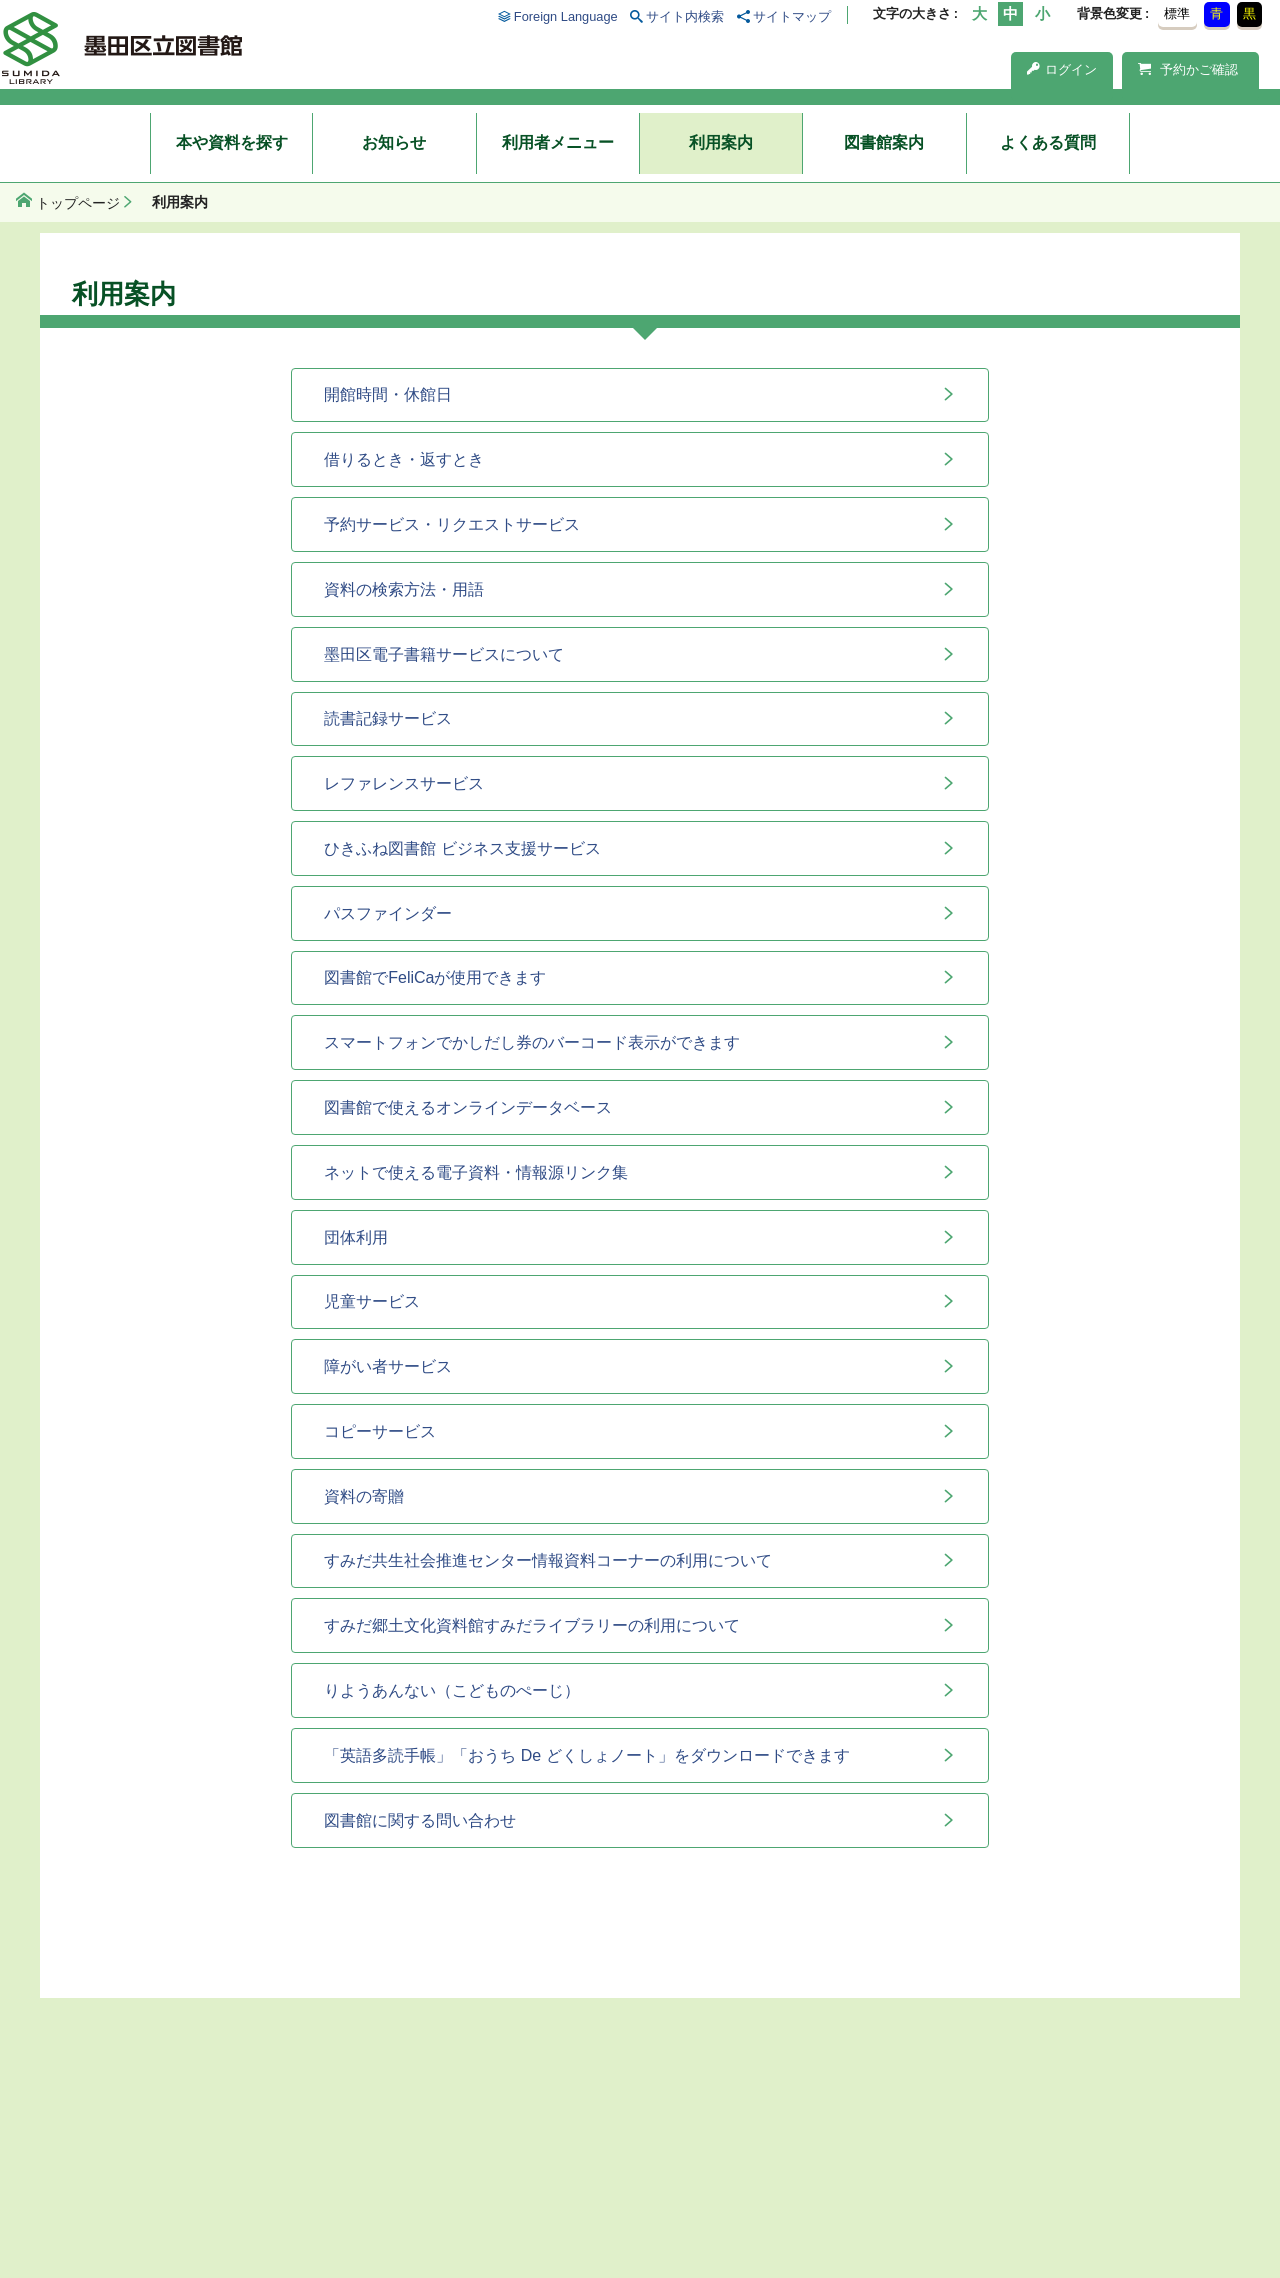 The height and width of the screenshot is (2278, 1280). I want to click on 利用案内, so click(721, 142).